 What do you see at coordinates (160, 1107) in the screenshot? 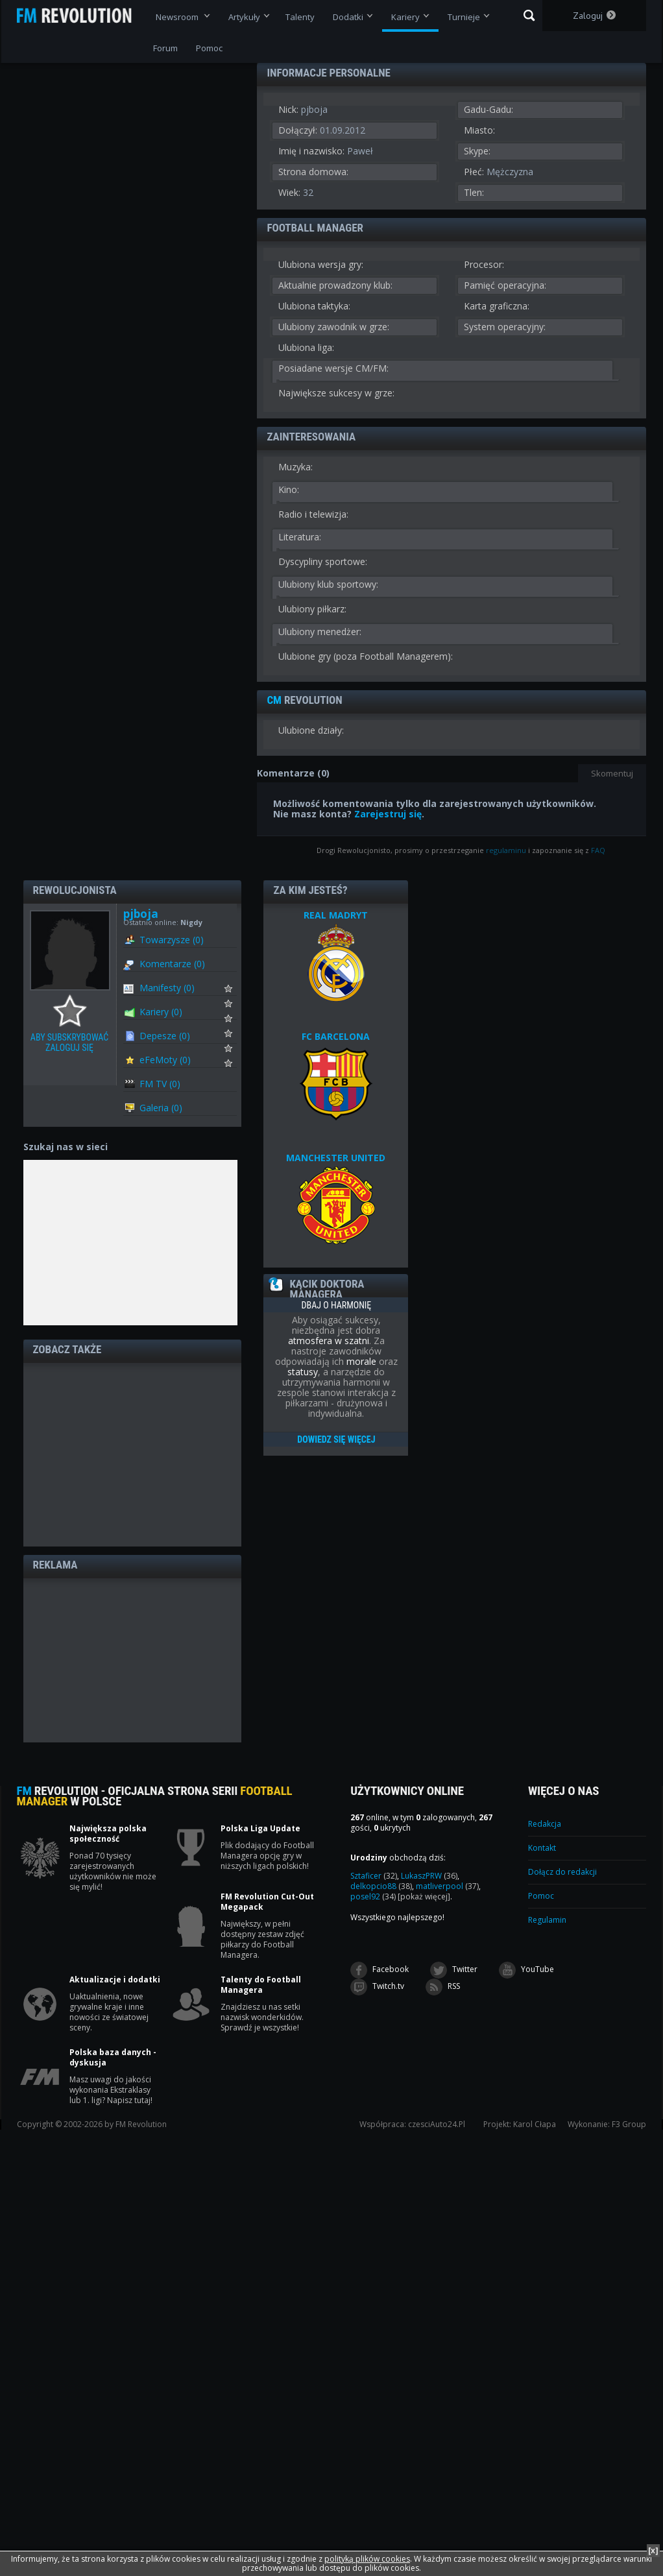
I see `Galeria (0)` at bounding box center [160, 1107].